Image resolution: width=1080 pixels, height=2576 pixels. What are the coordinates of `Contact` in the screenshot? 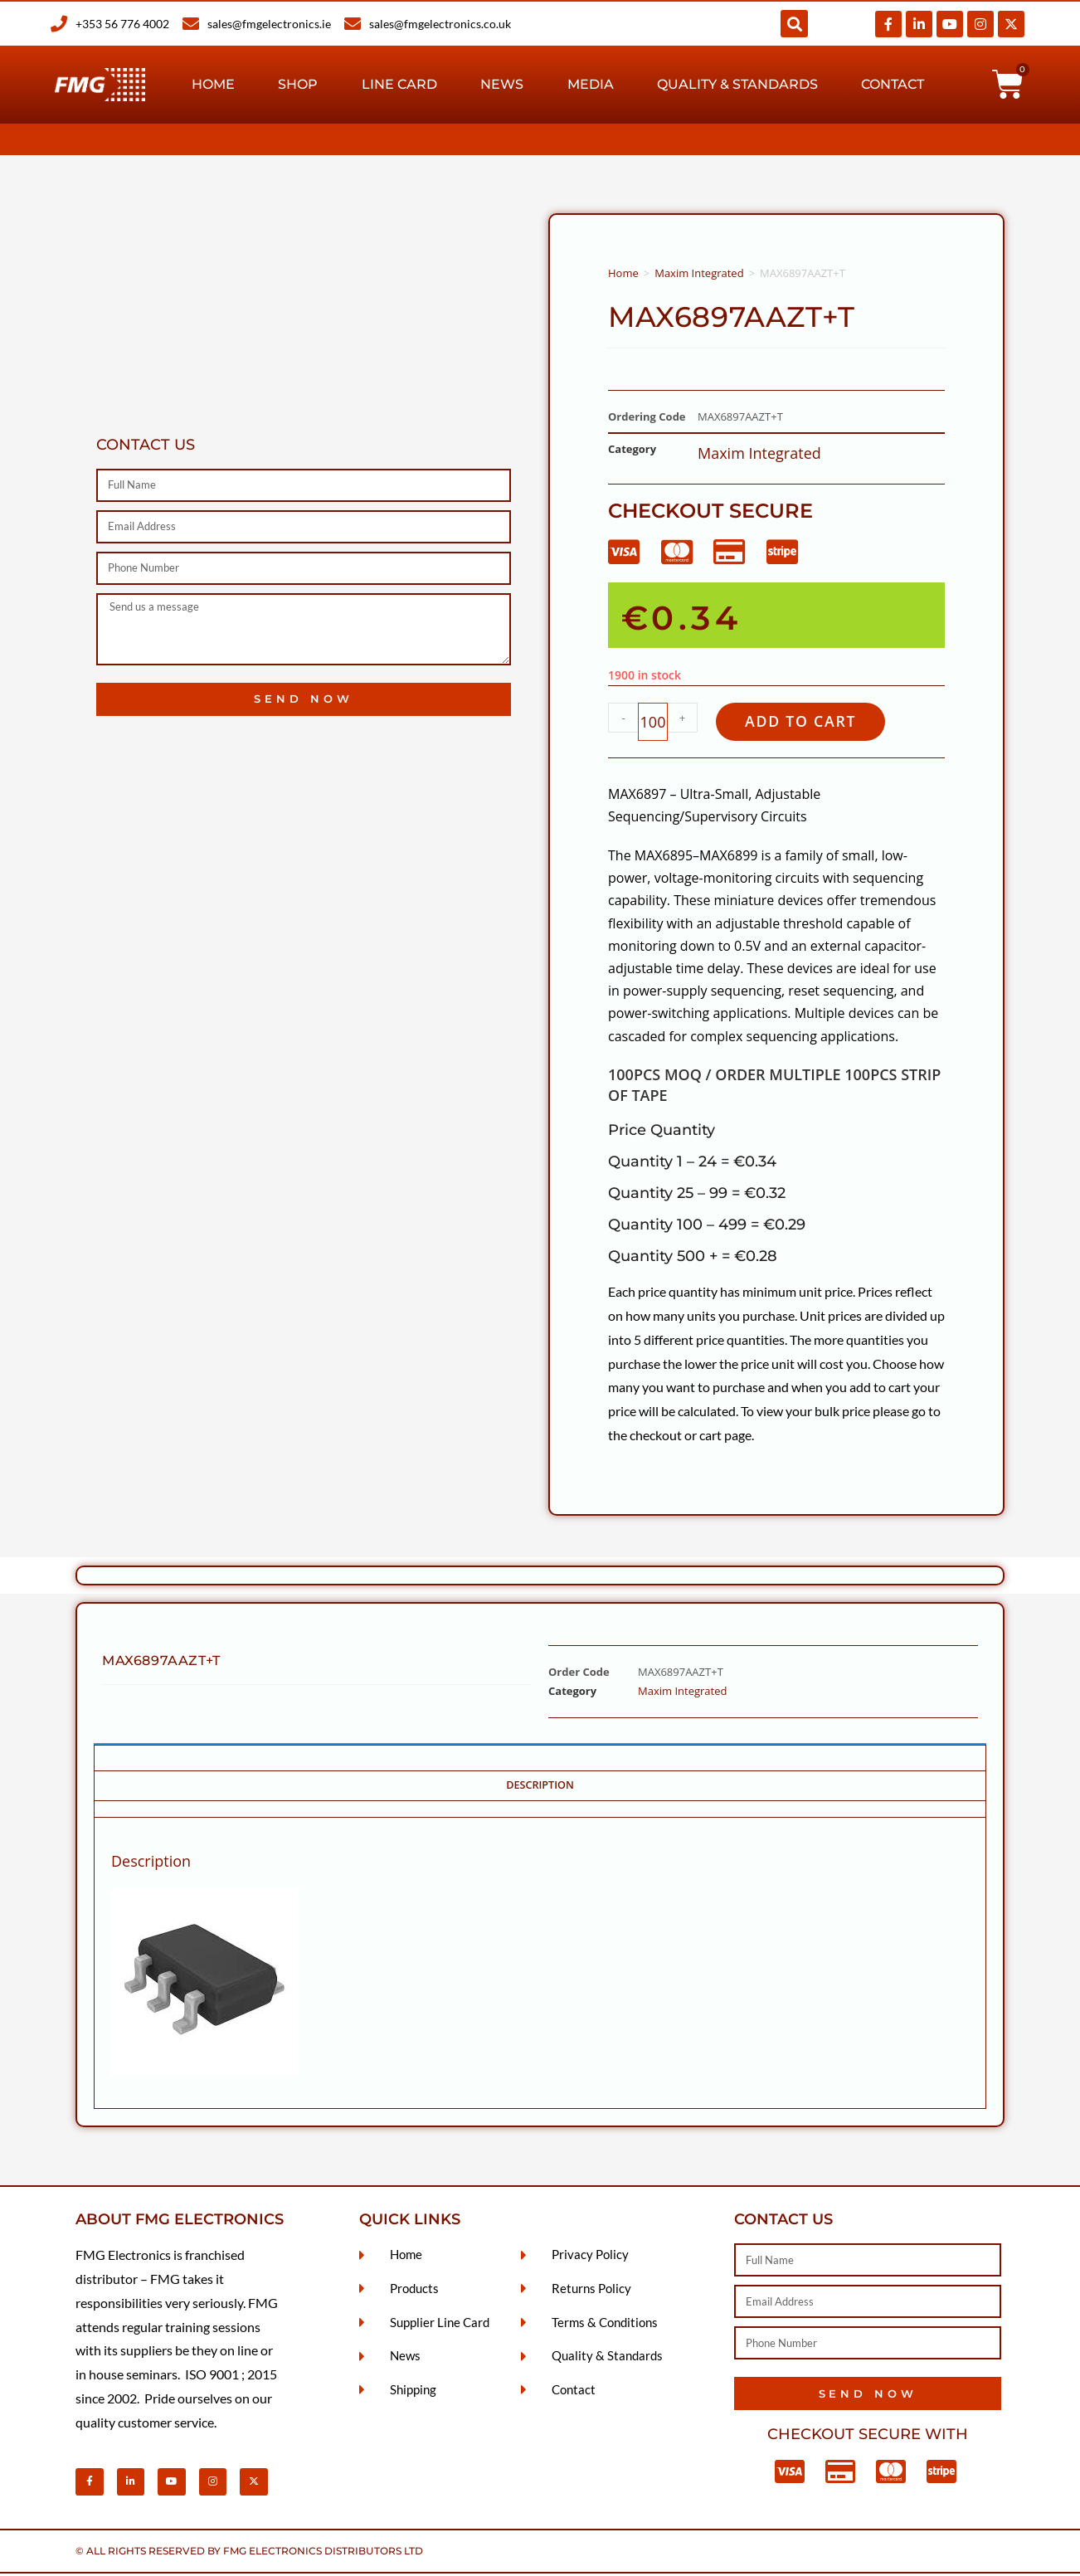 It's located at (892, 84).